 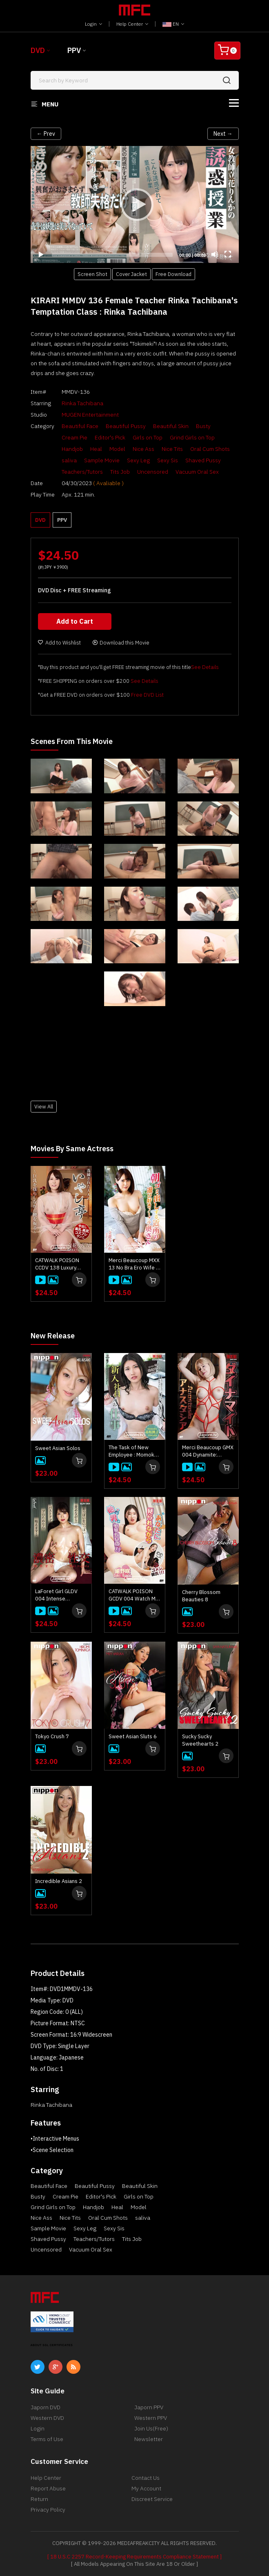 What do you see at coordinates (131, 274) in the screenshot?
I see `Cover Jacket [button]` at bounding box center [131, 274].